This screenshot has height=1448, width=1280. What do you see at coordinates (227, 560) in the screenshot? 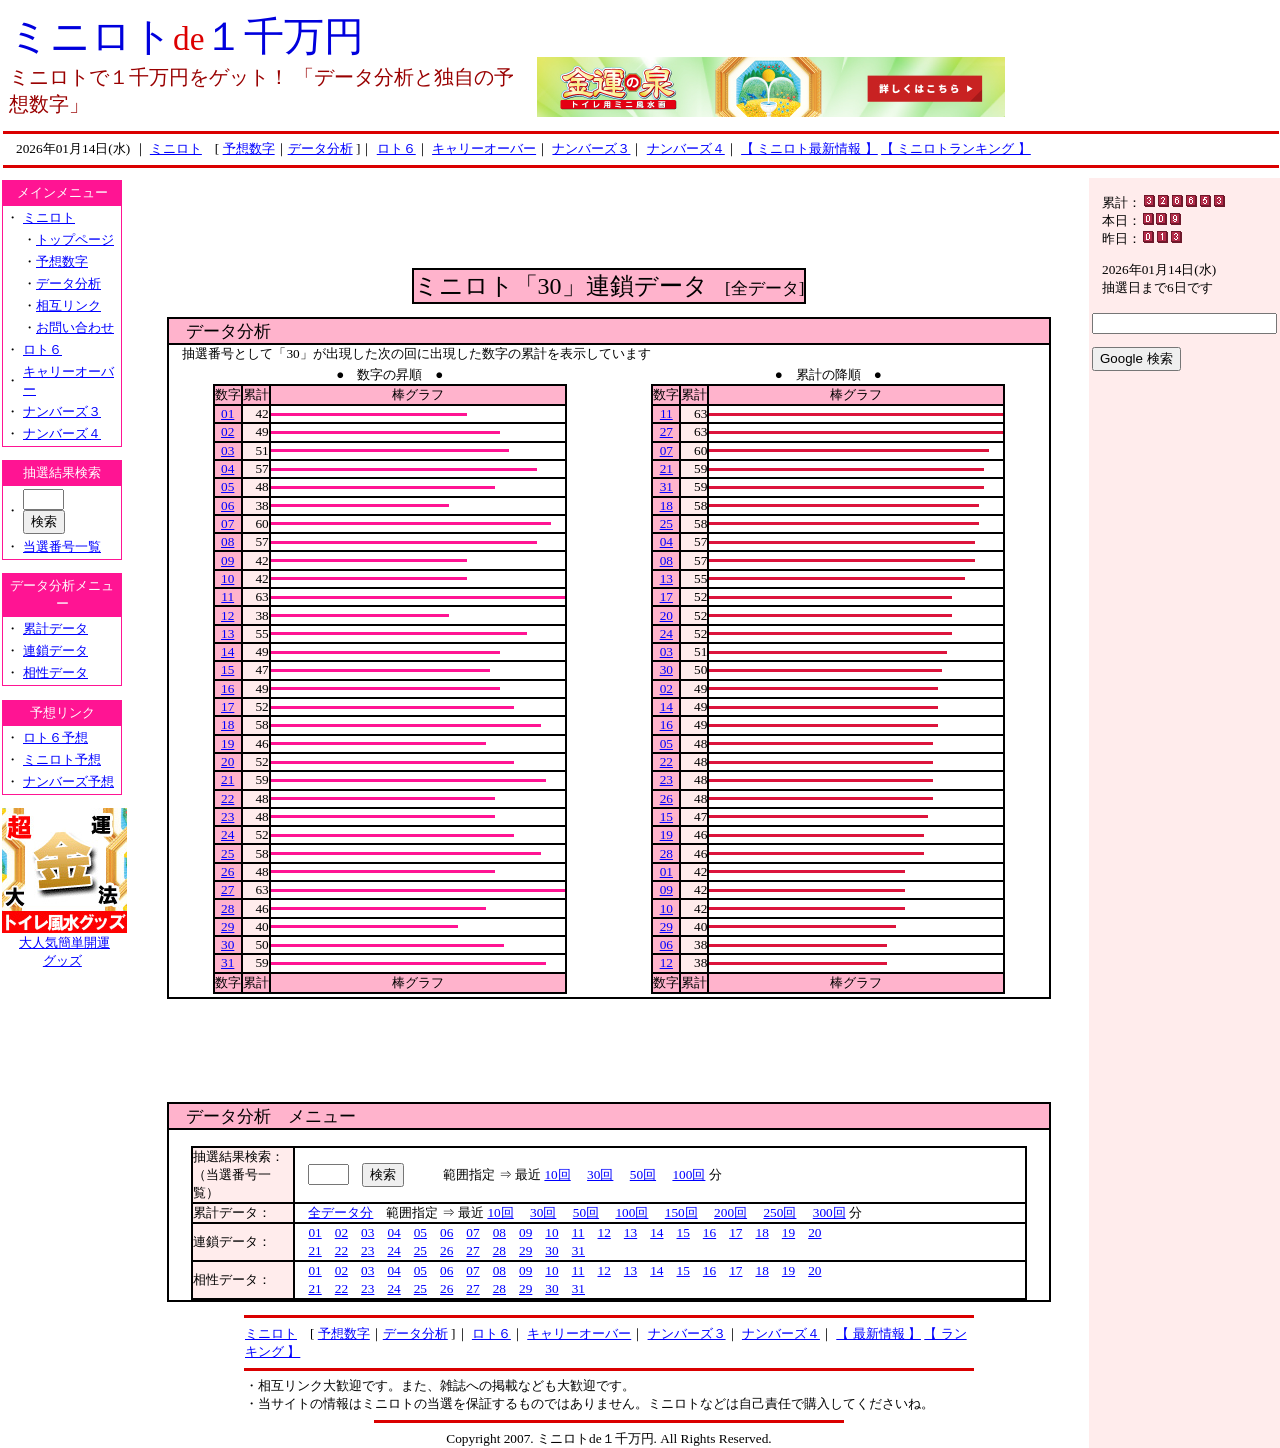
I see `09` at bounding box center [227, 560].